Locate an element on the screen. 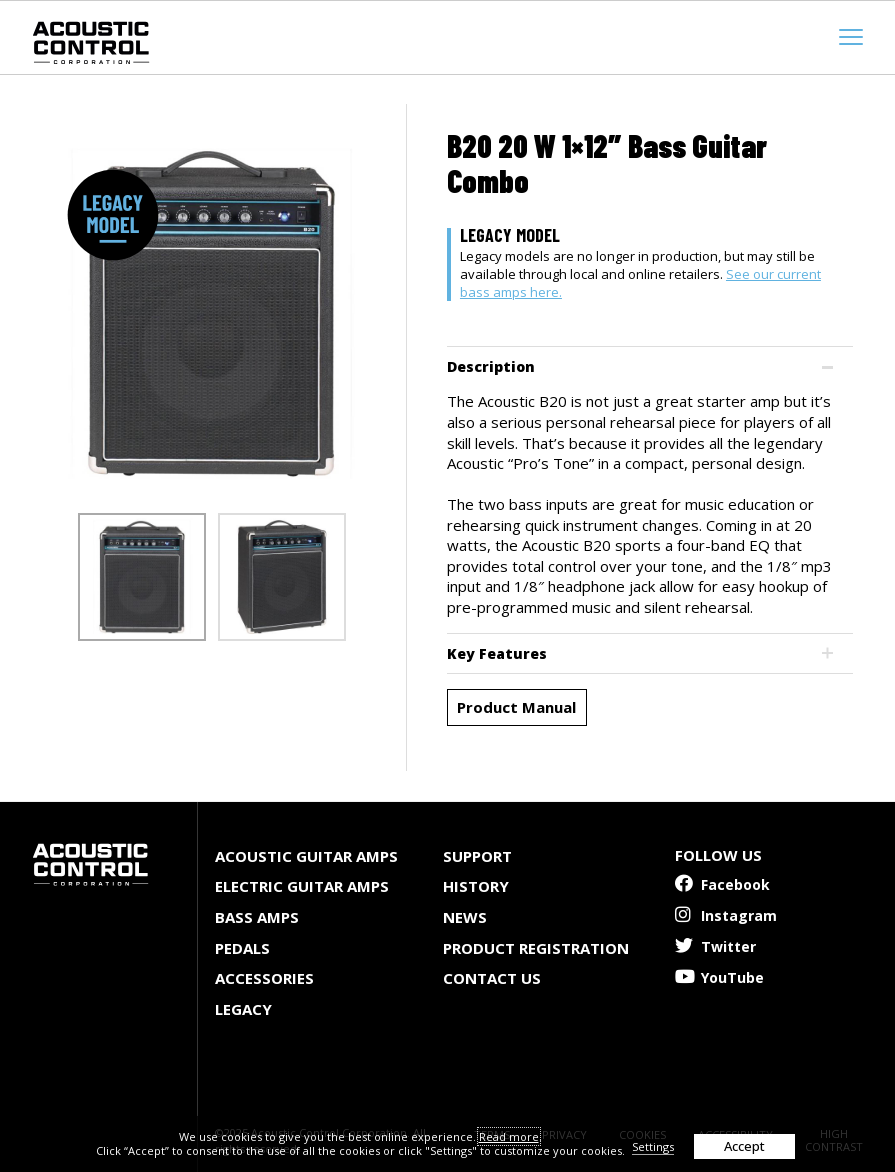  Legacy is located at coordinates (243, 1009).